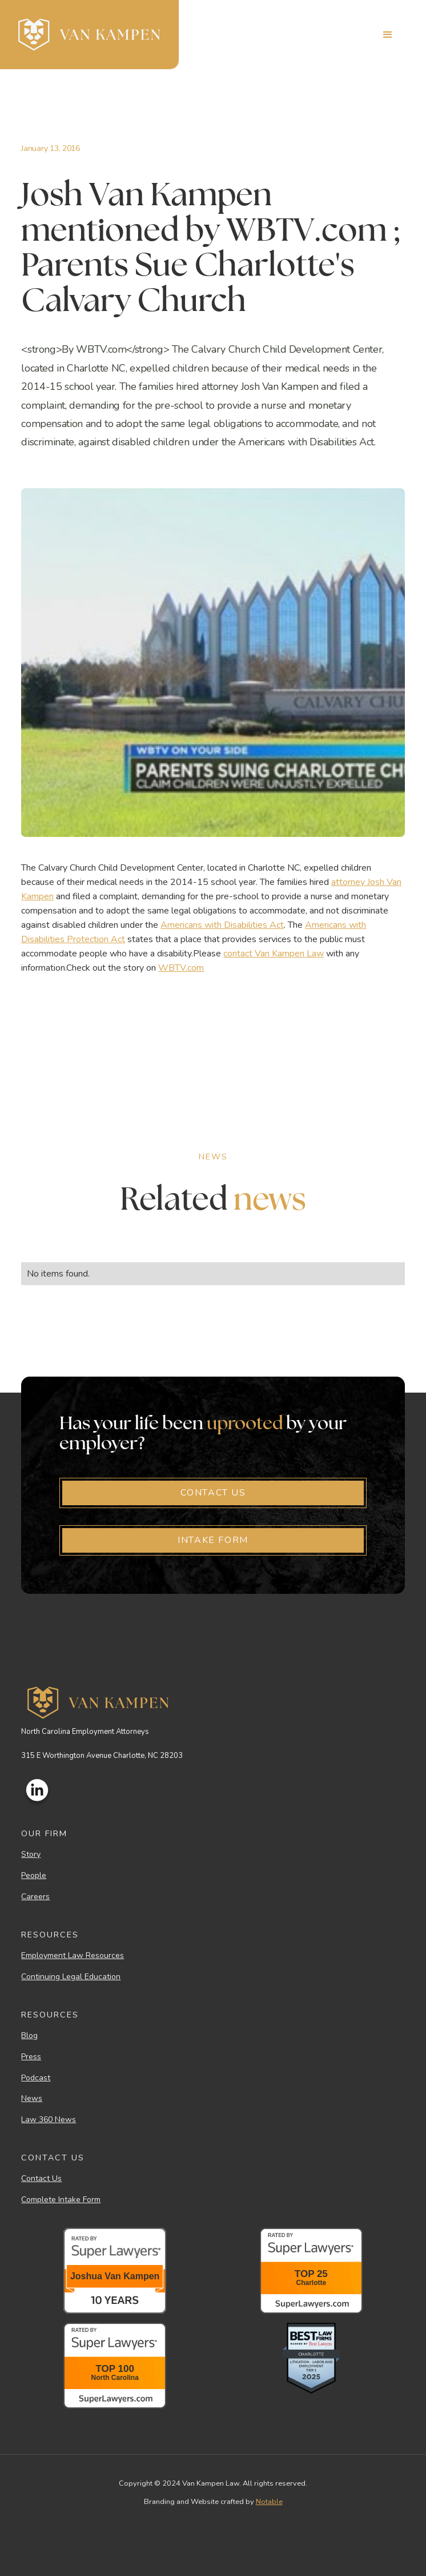 This screenshot has width=426, height=2576. What do you see at coordinates (29, 2036) in the screenshot?
I see `Blog` at bounding box center [29, 2036].